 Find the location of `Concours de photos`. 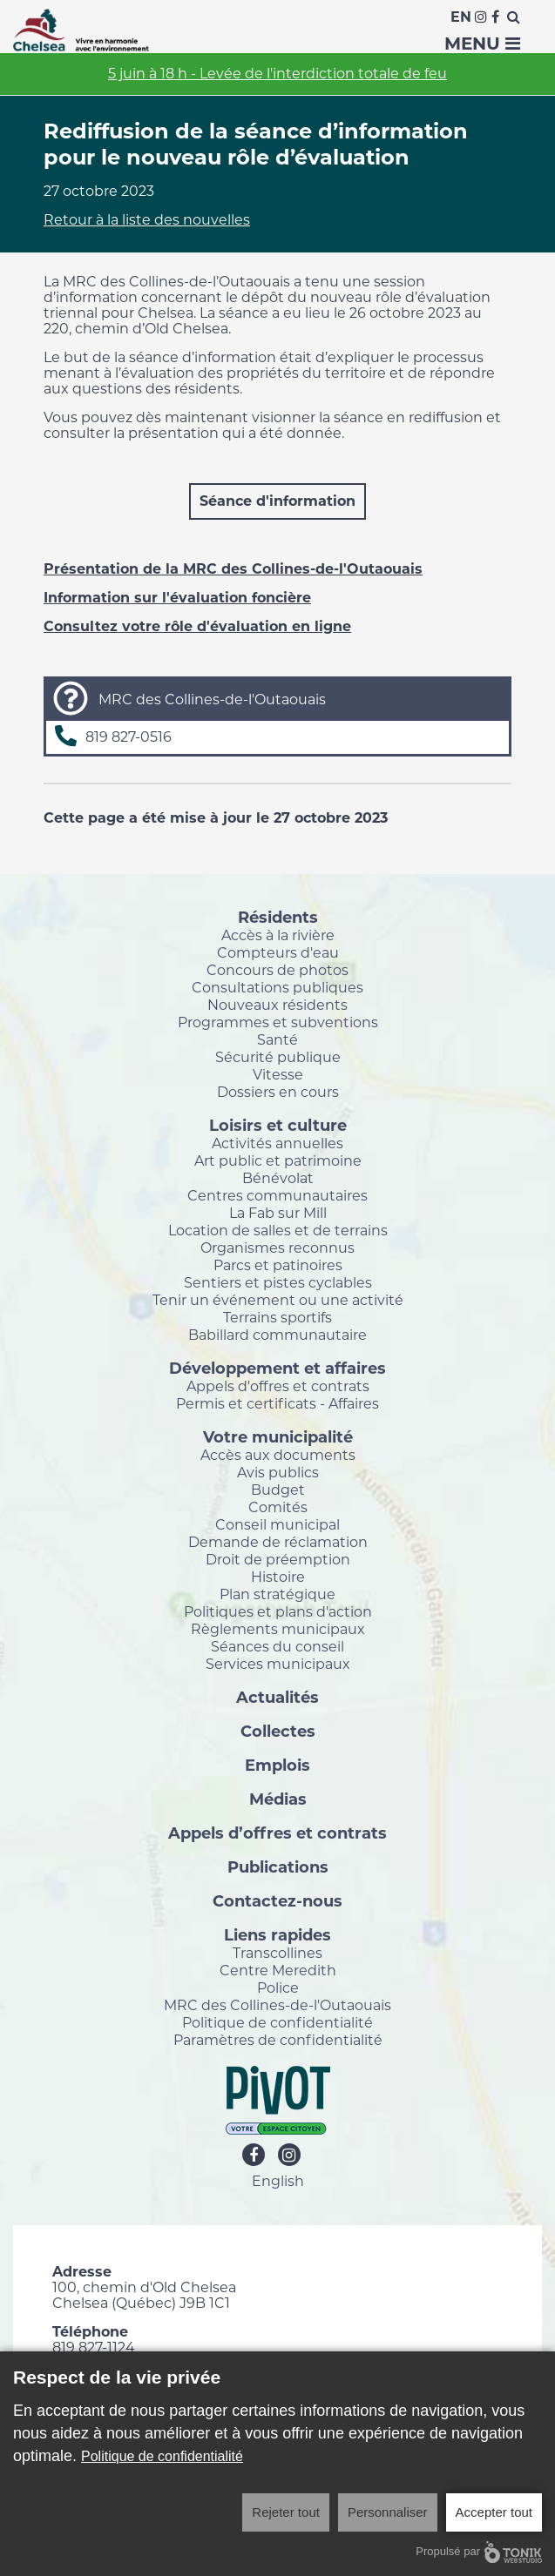

Concours de photos is located at coordinates (277, 970).